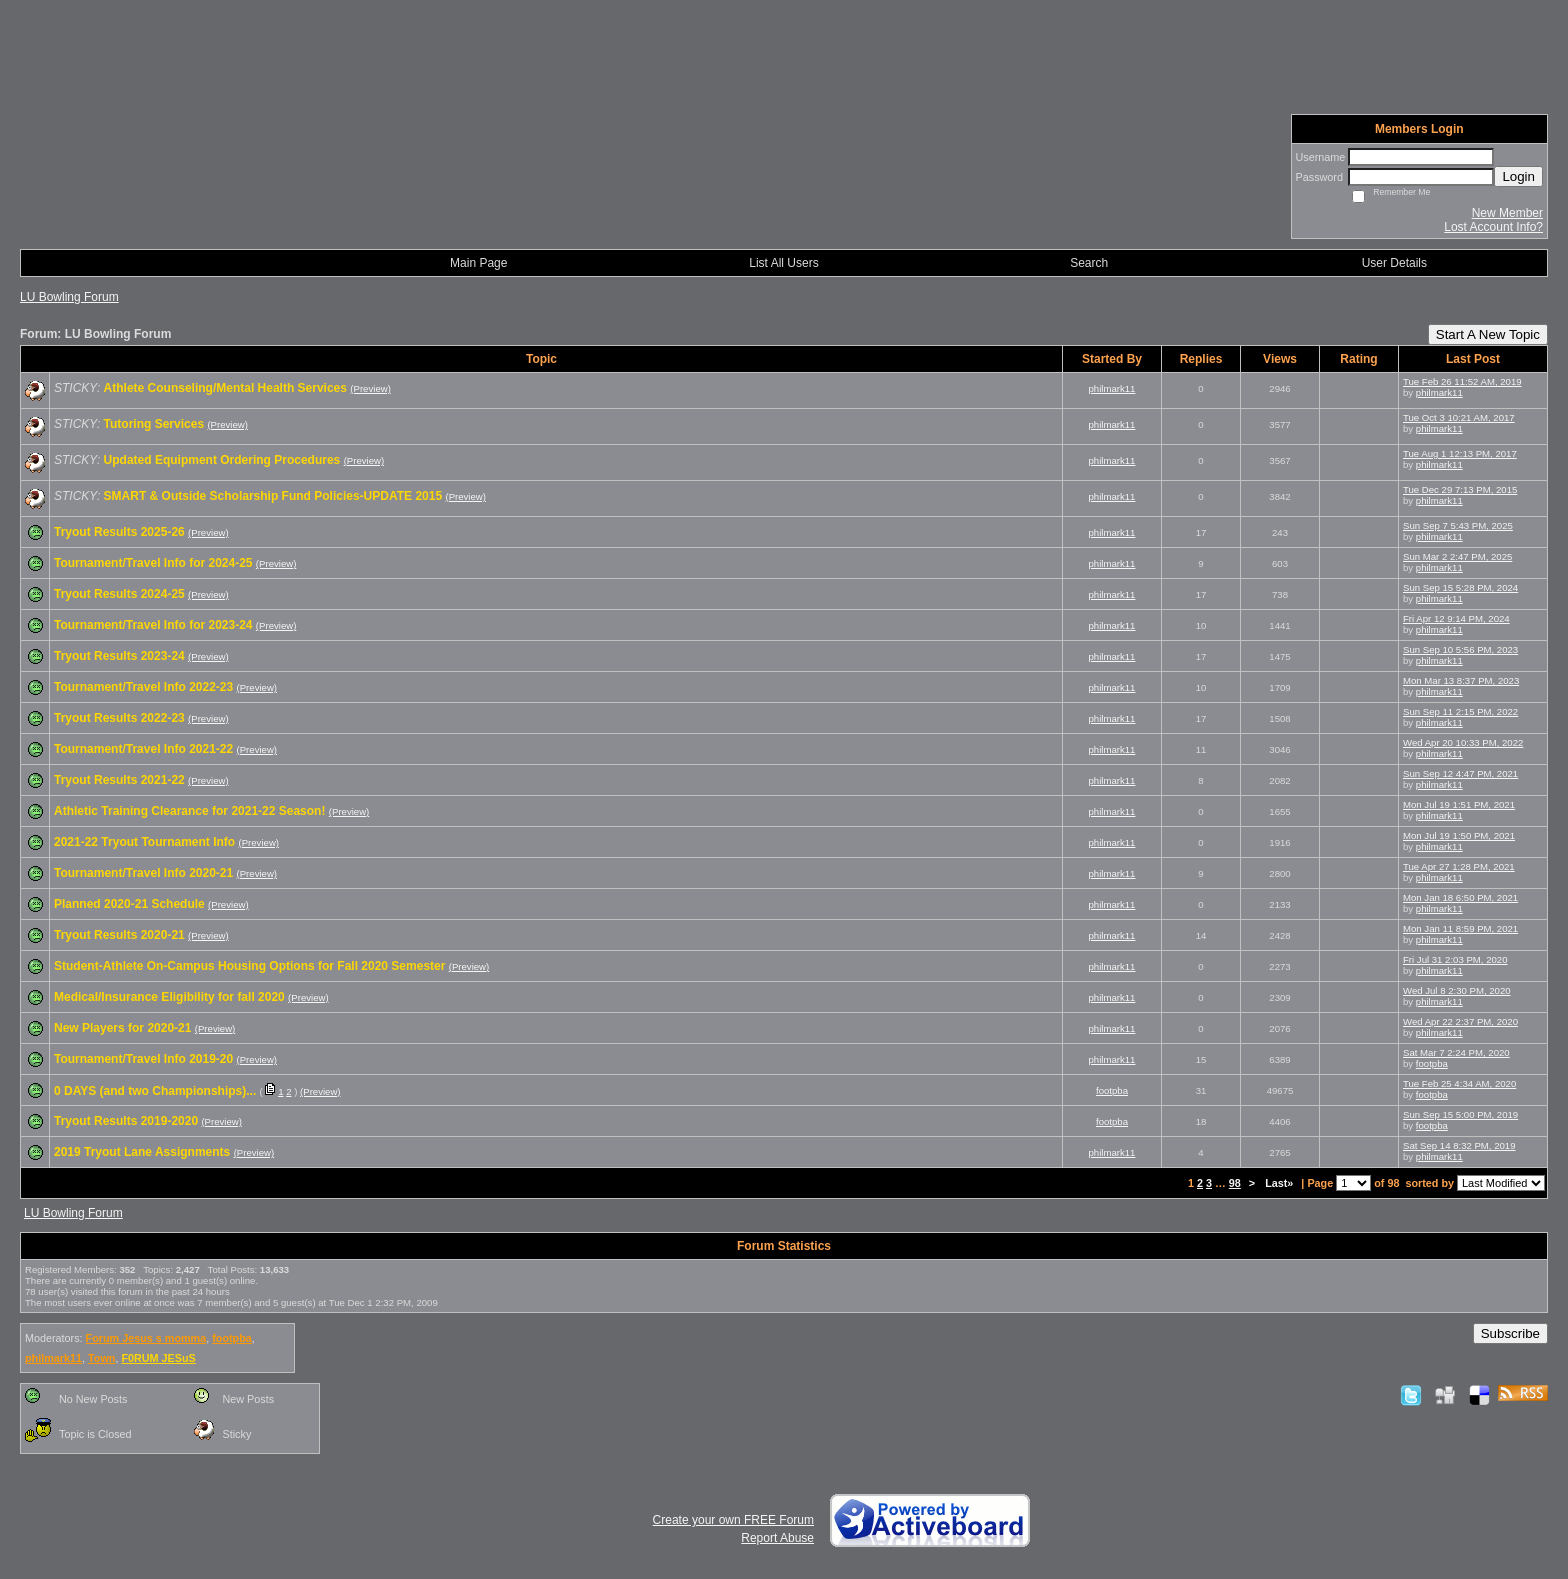  What do you see at coordinates (225, 388) in the screenshot?
I see `Athlete Counseling/Mental Health Services` at bounding box center [225, 388].